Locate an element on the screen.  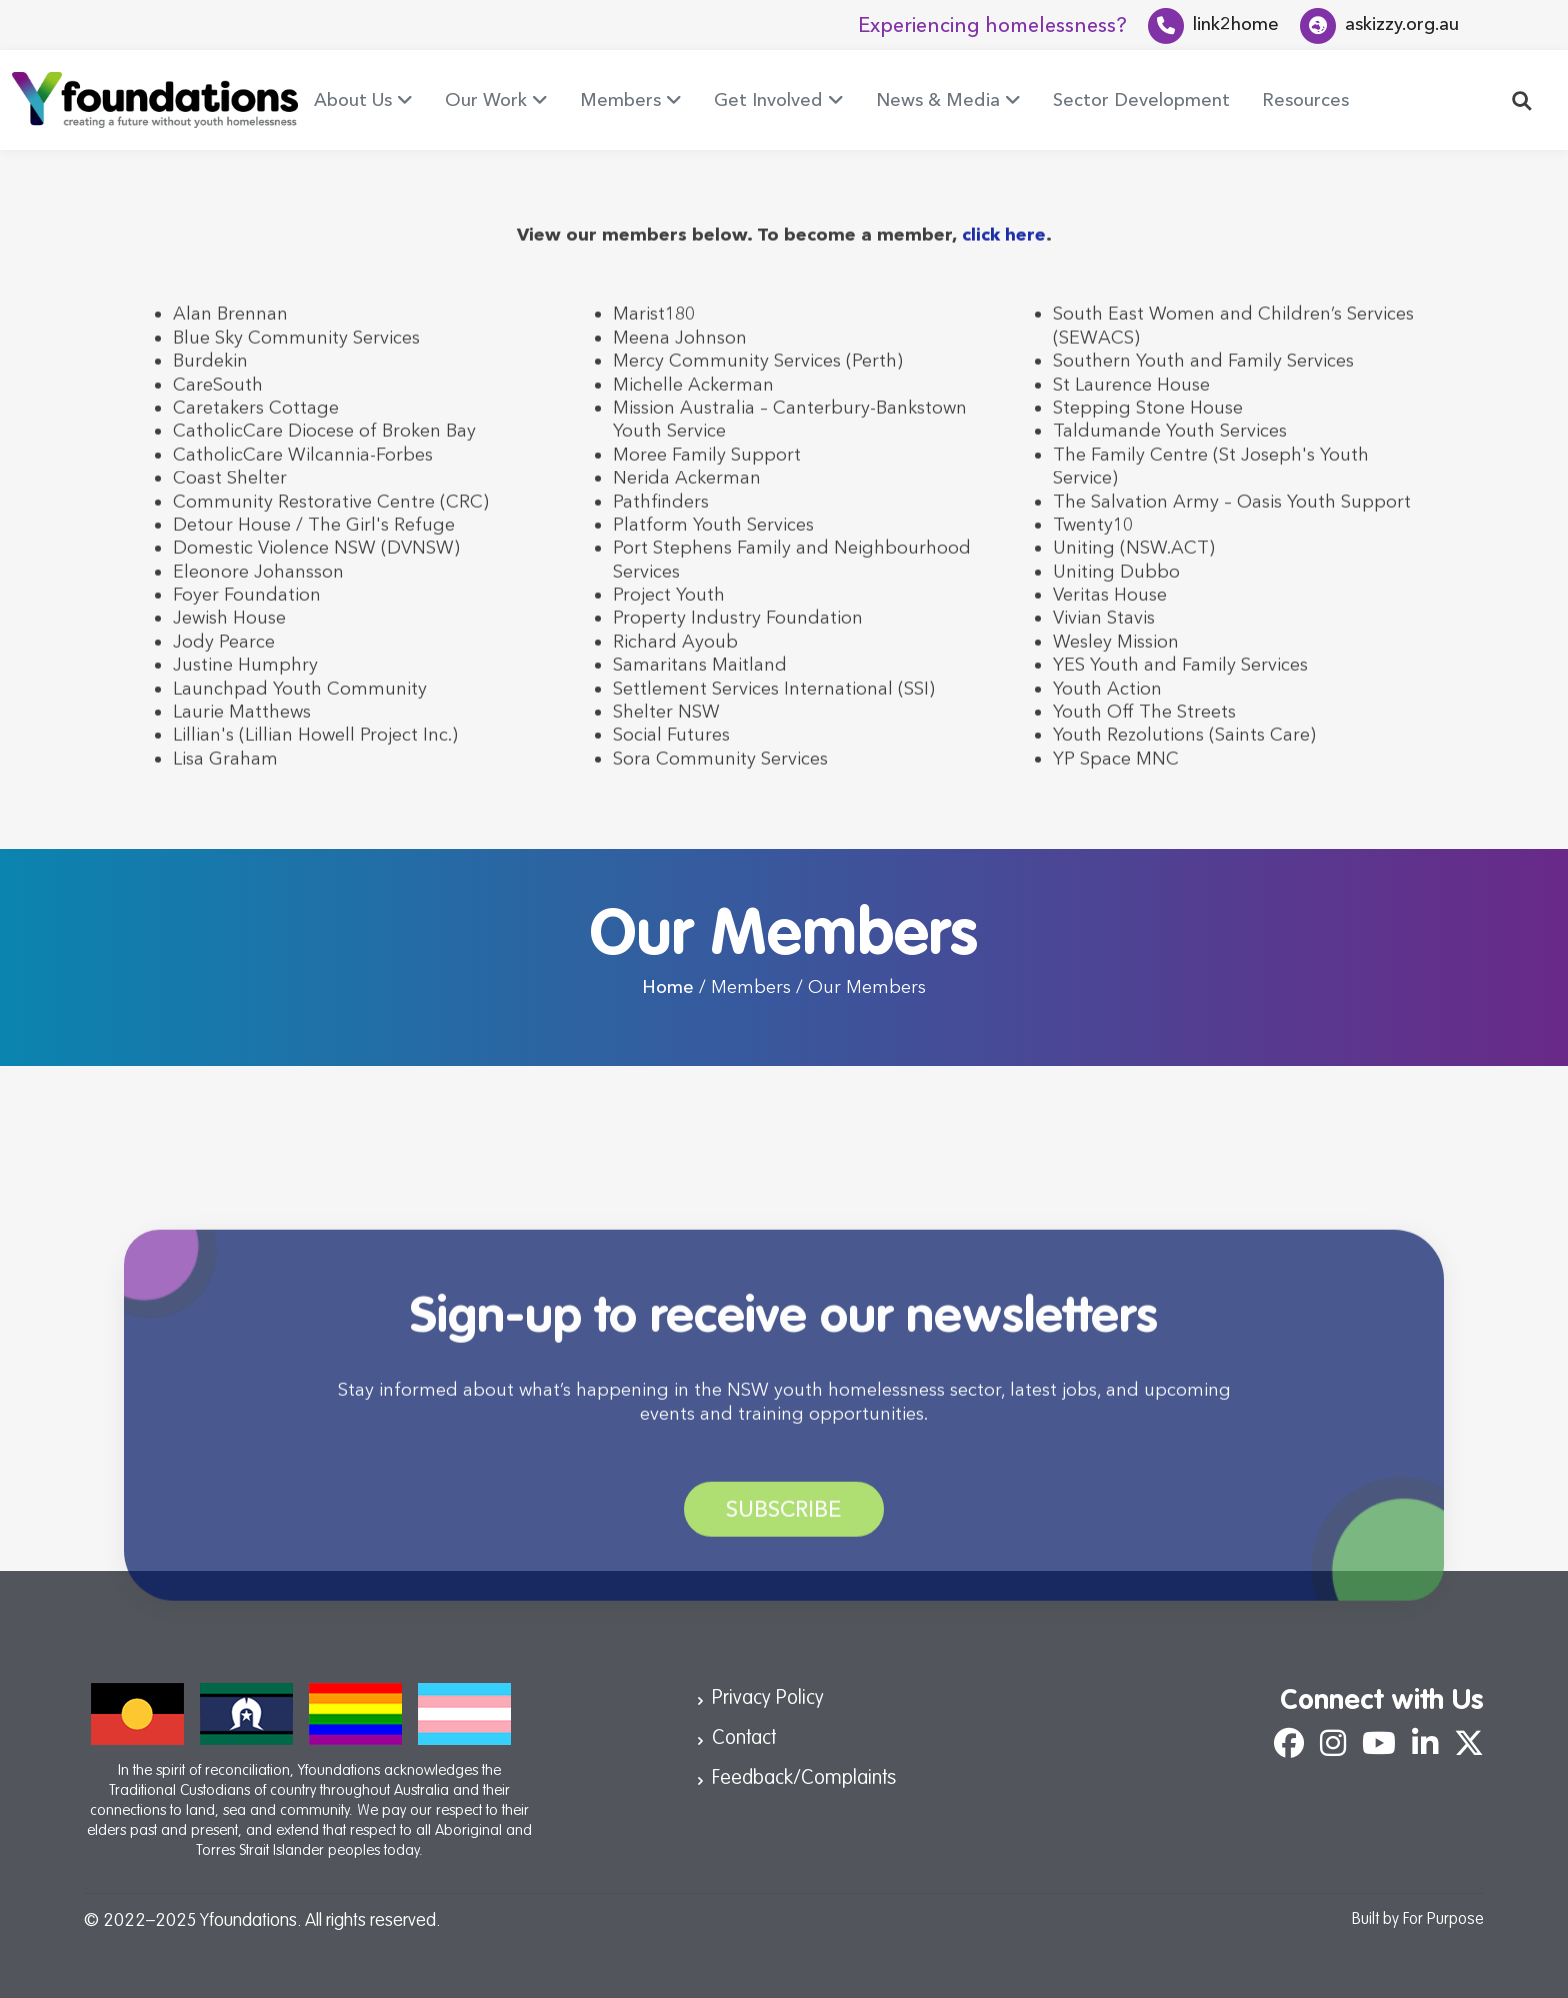
Our Work [button] is located at coordinates (486, 100).